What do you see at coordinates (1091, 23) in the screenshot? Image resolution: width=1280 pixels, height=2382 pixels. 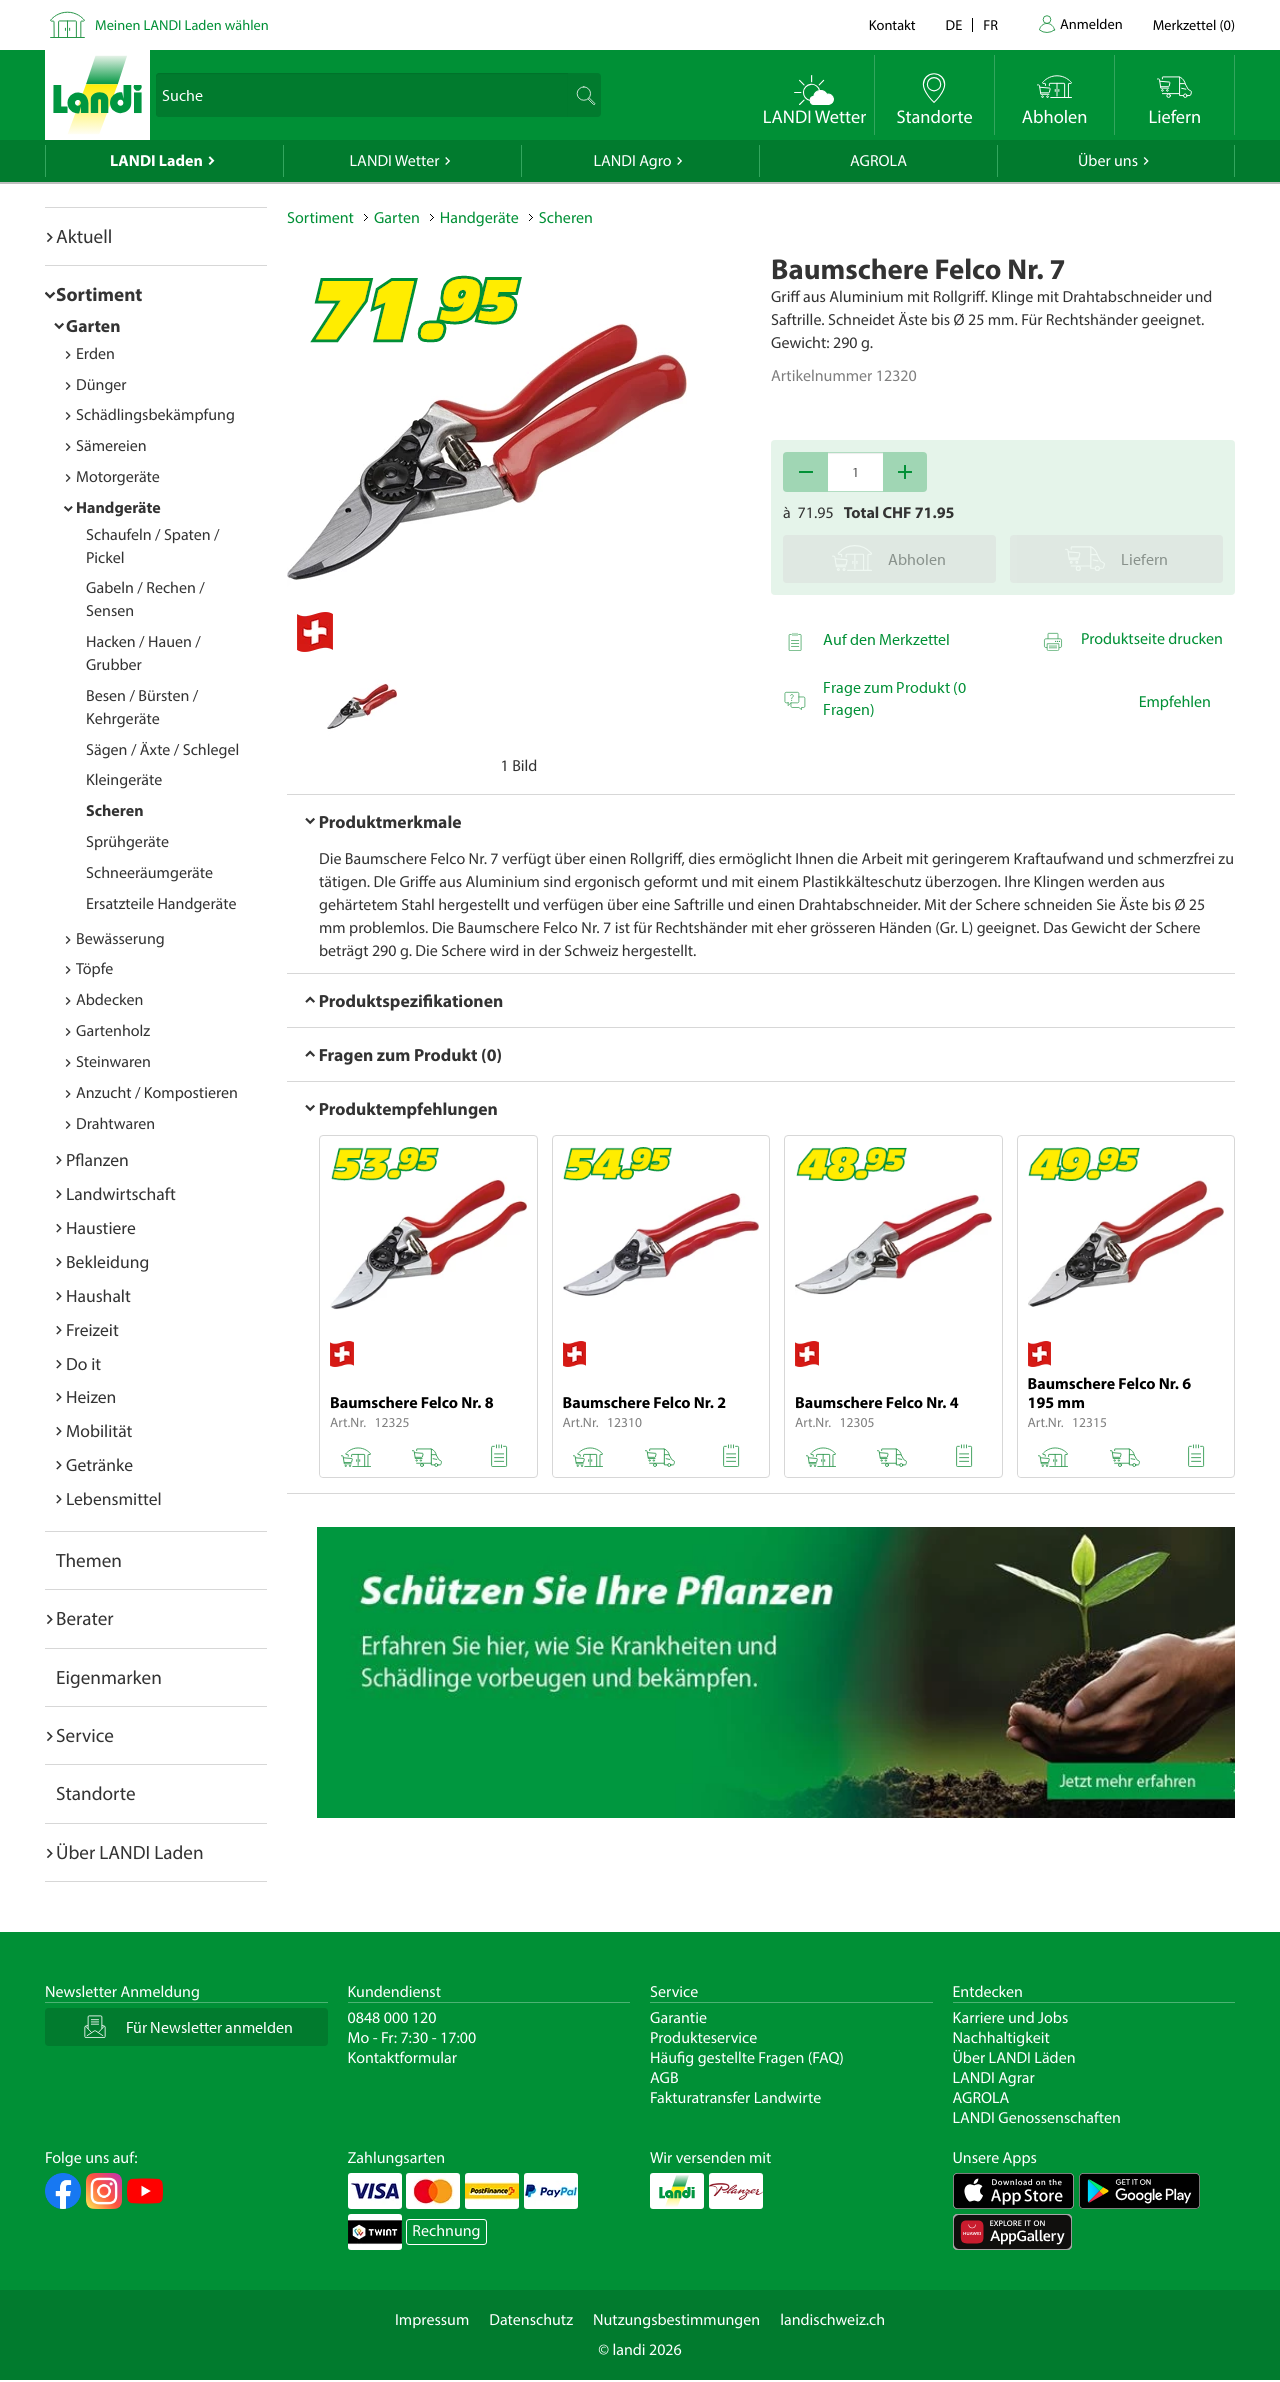 I see `Anmelden` at bounding box center [1091, 23].